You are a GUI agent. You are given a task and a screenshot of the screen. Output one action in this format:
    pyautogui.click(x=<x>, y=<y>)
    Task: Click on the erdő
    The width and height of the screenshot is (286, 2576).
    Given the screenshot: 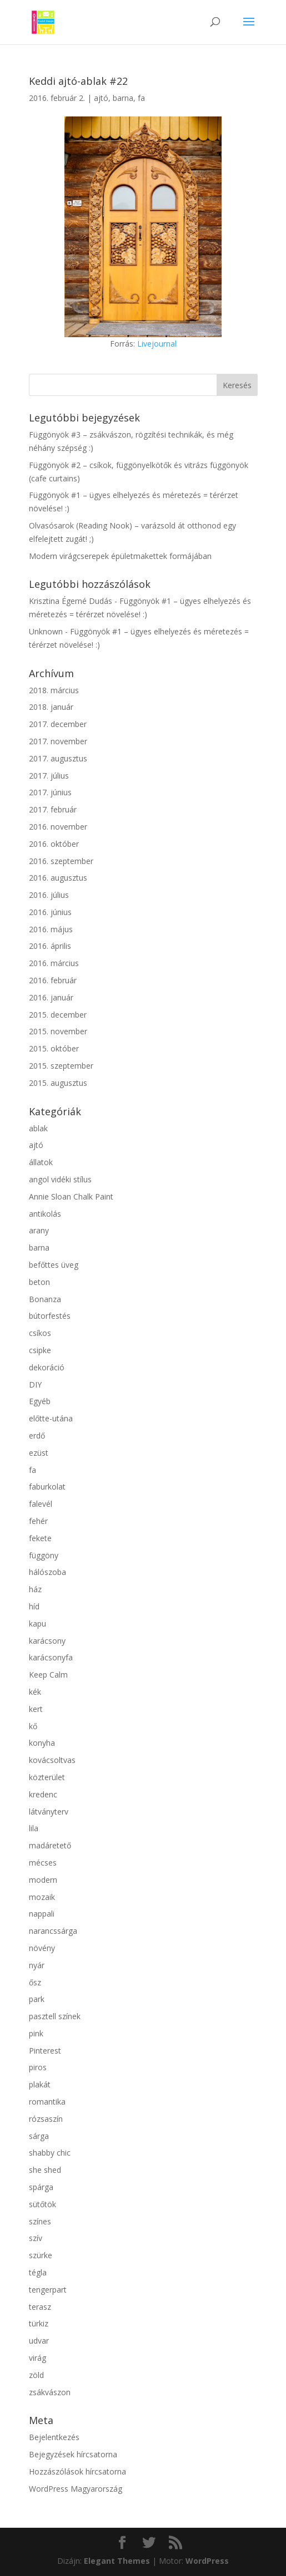 What is the action you would take?
    pyautogui.click(x=37, y=1435)
    